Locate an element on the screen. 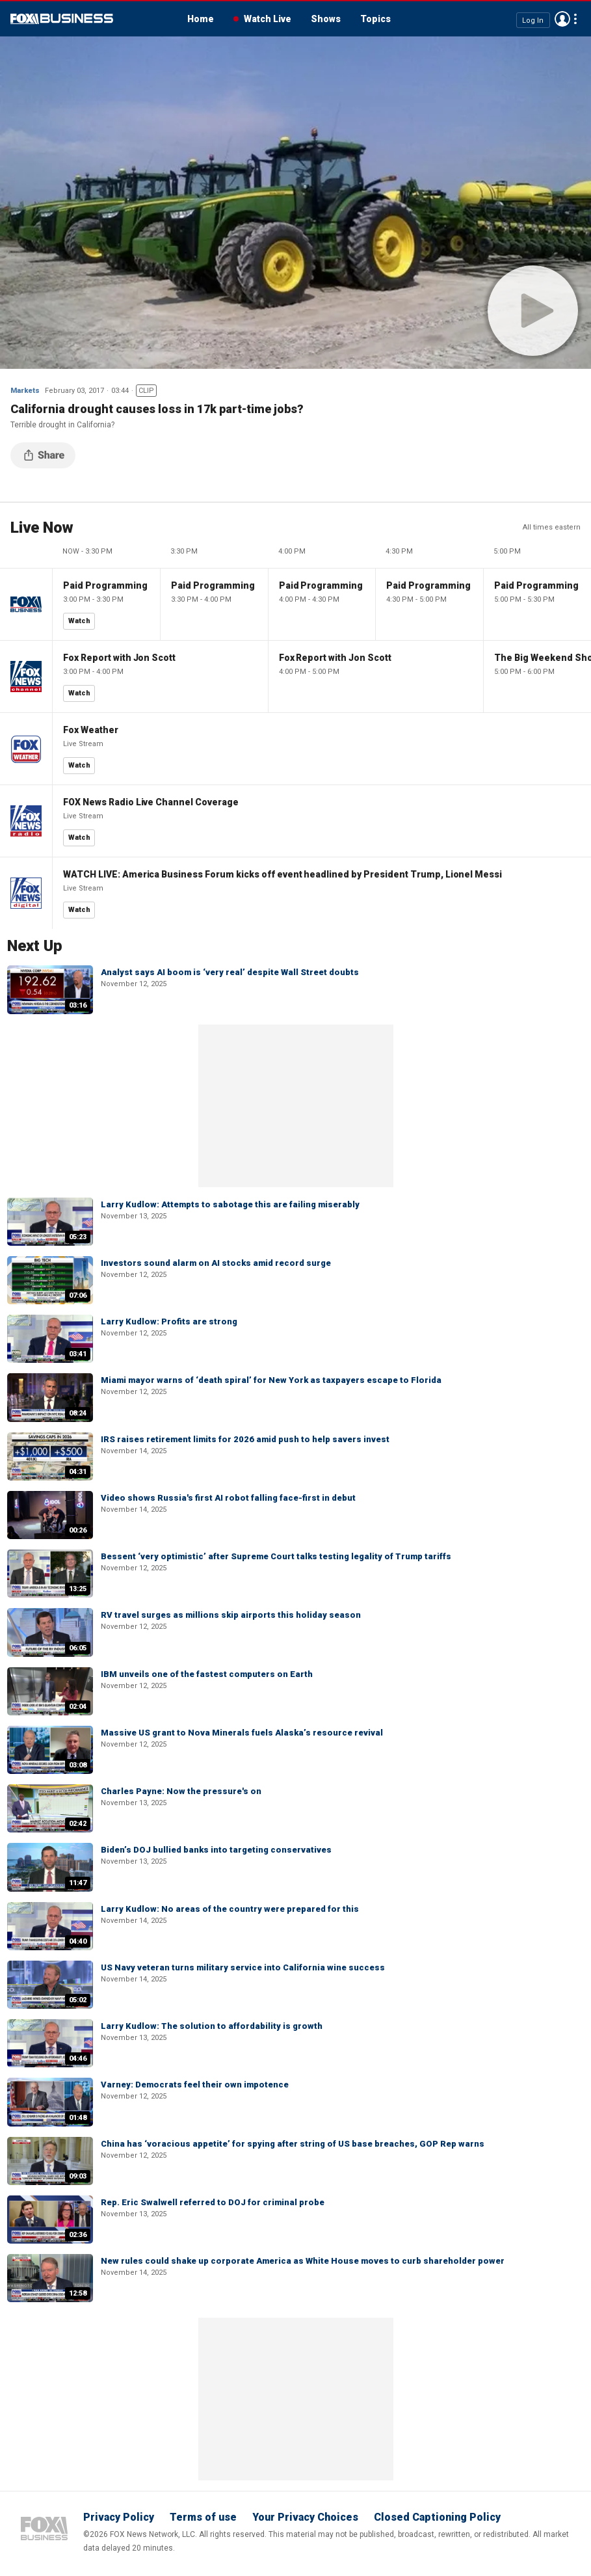 Image resolution: width=591 pixels, height=2576 pixels. Bessent ‘very optimistic’ after Supreme Court talks testing legality of Trump tariffs is located at coordinates (276, 1556).